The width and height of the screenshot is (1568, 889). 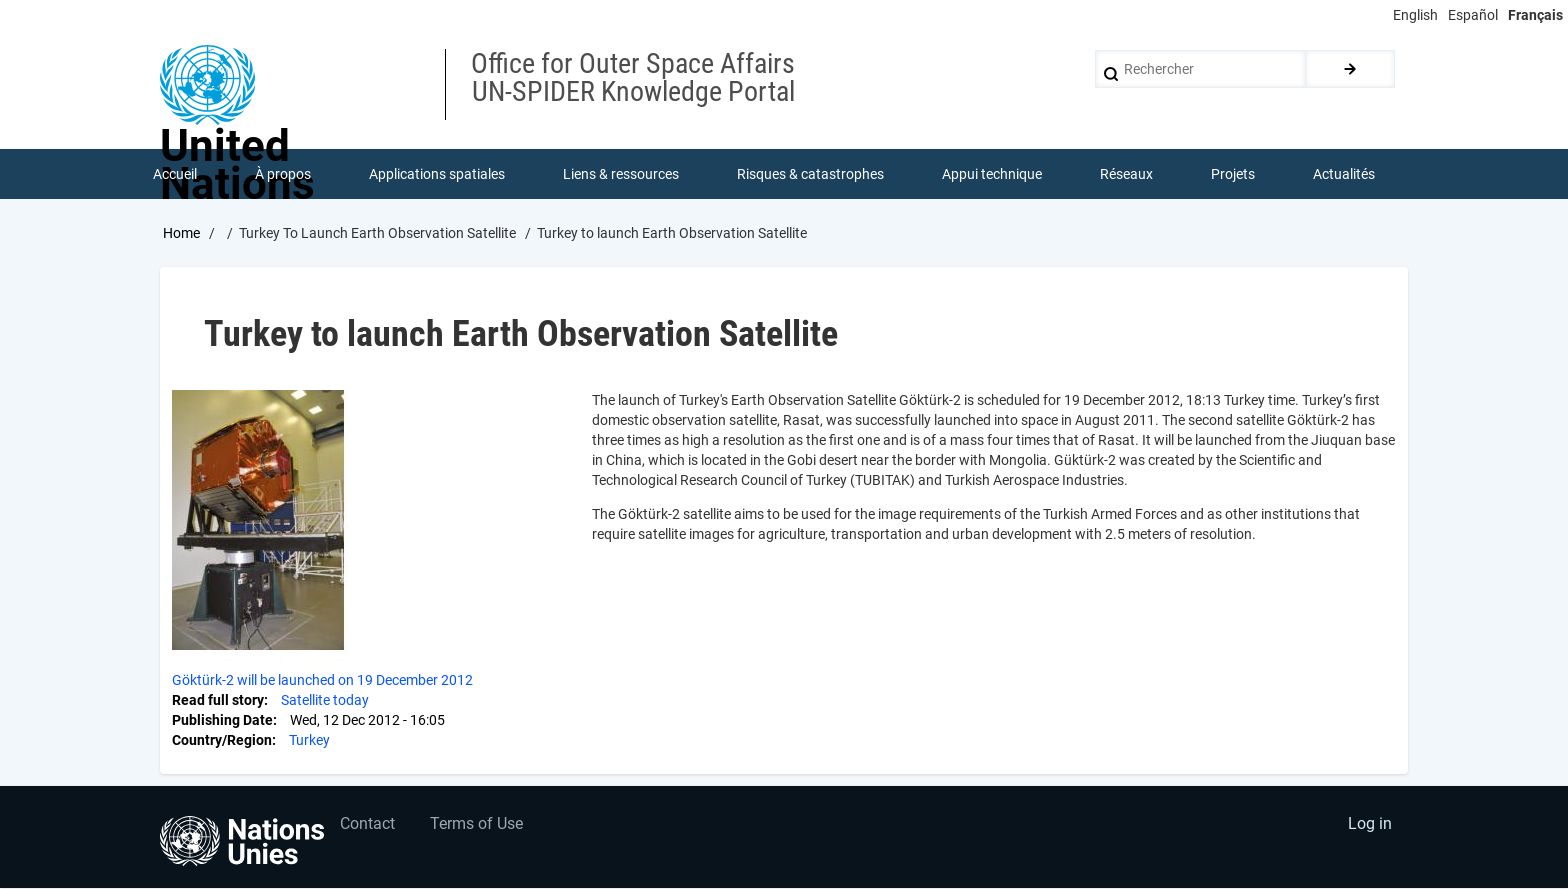 I want to click on Réseaux [menuitem], so click(x=1126, y=174).